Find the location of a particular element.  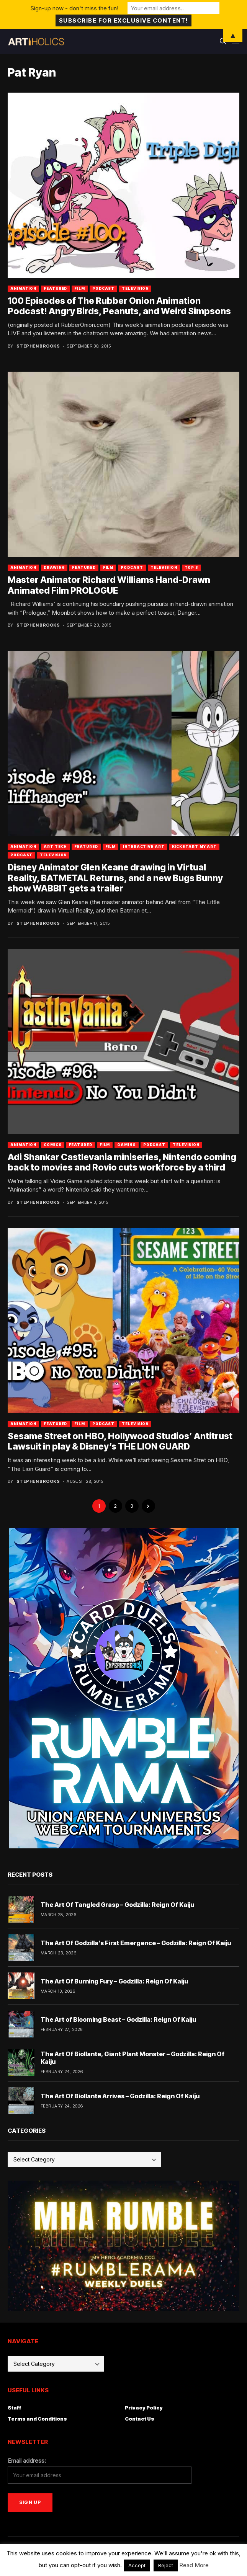

Adi Shankar Castlevania miniseries, Nintendo coming back to movies and Rovio cuts workforce by a third is located at coordinates (122, 1162).